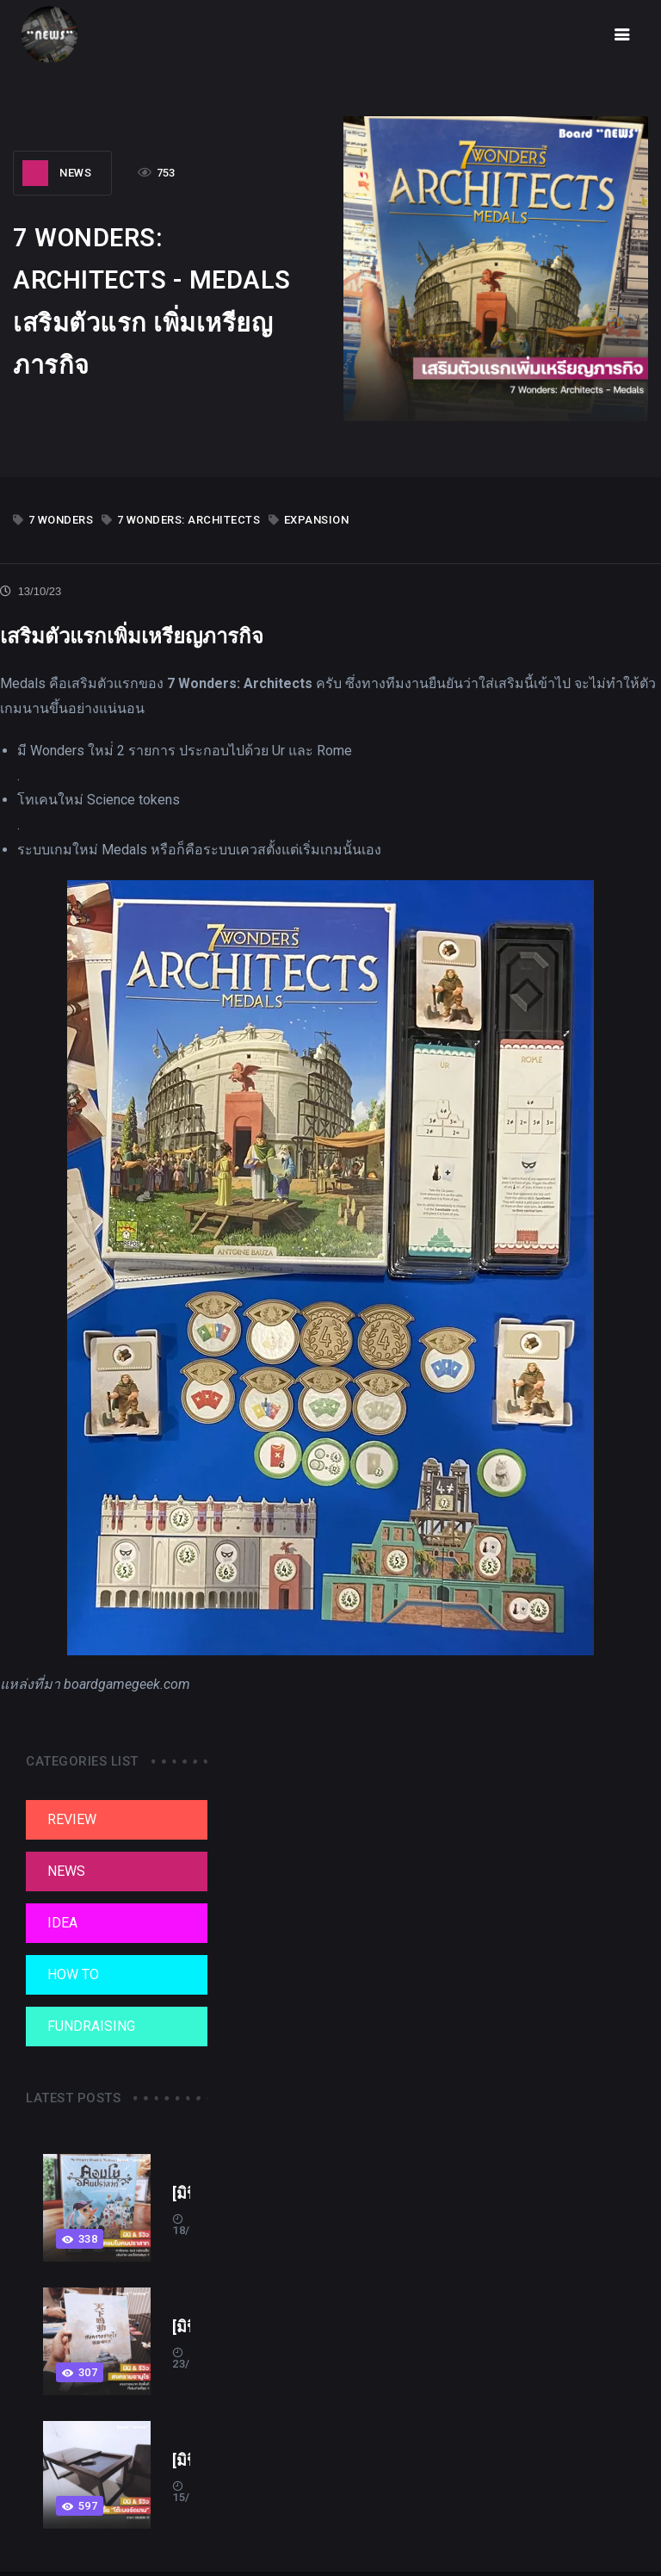 The height and width of the screenshot is (2576, 661). I want to click on 7 Wonders: Architects, so click(181, 519).